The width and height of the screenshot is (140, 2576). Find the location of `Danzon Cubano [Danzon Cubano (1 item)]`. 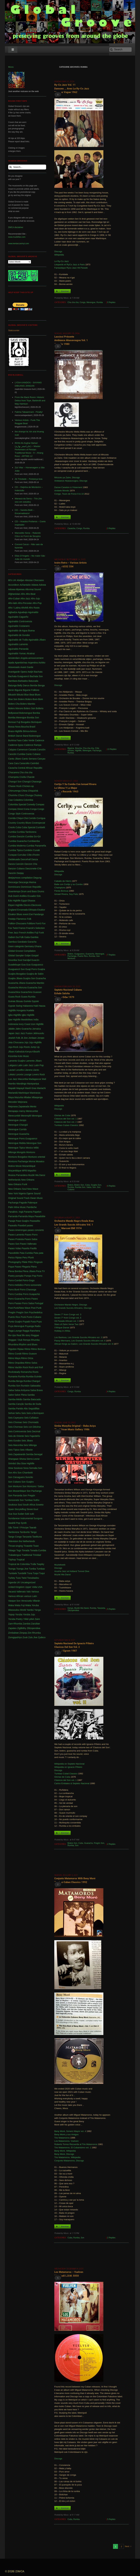

Danzon Cubano [Danzon Cubano (1 item)] is located at coordinates (16, 868).